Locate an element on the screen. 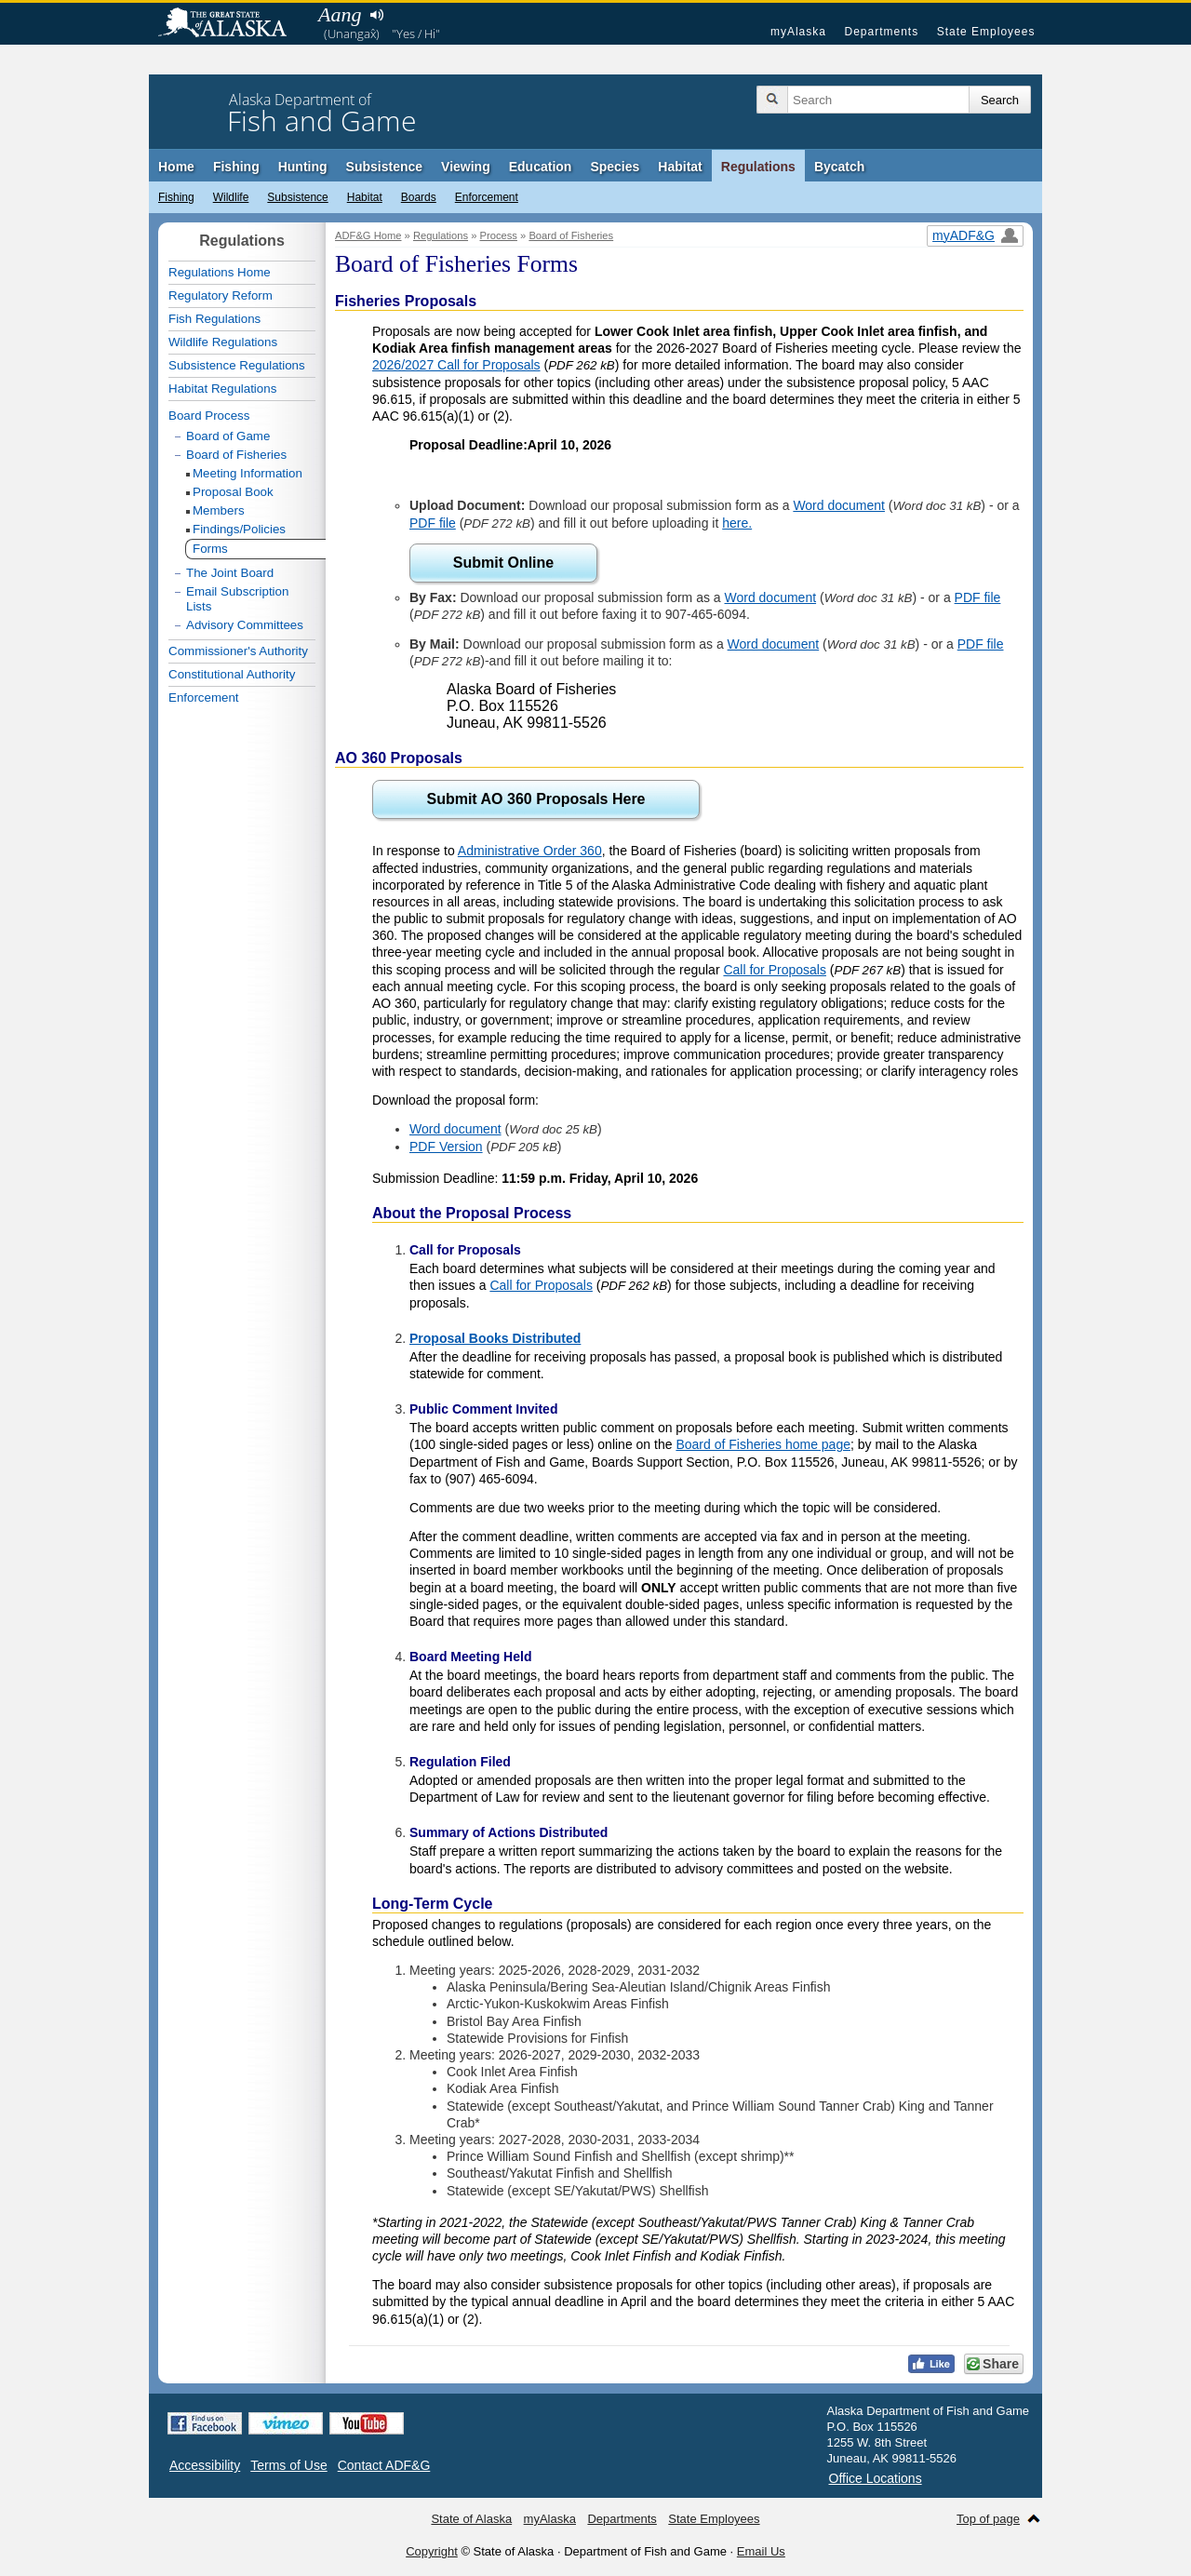  Habitat Regulations is located at coordinates (222, 389).